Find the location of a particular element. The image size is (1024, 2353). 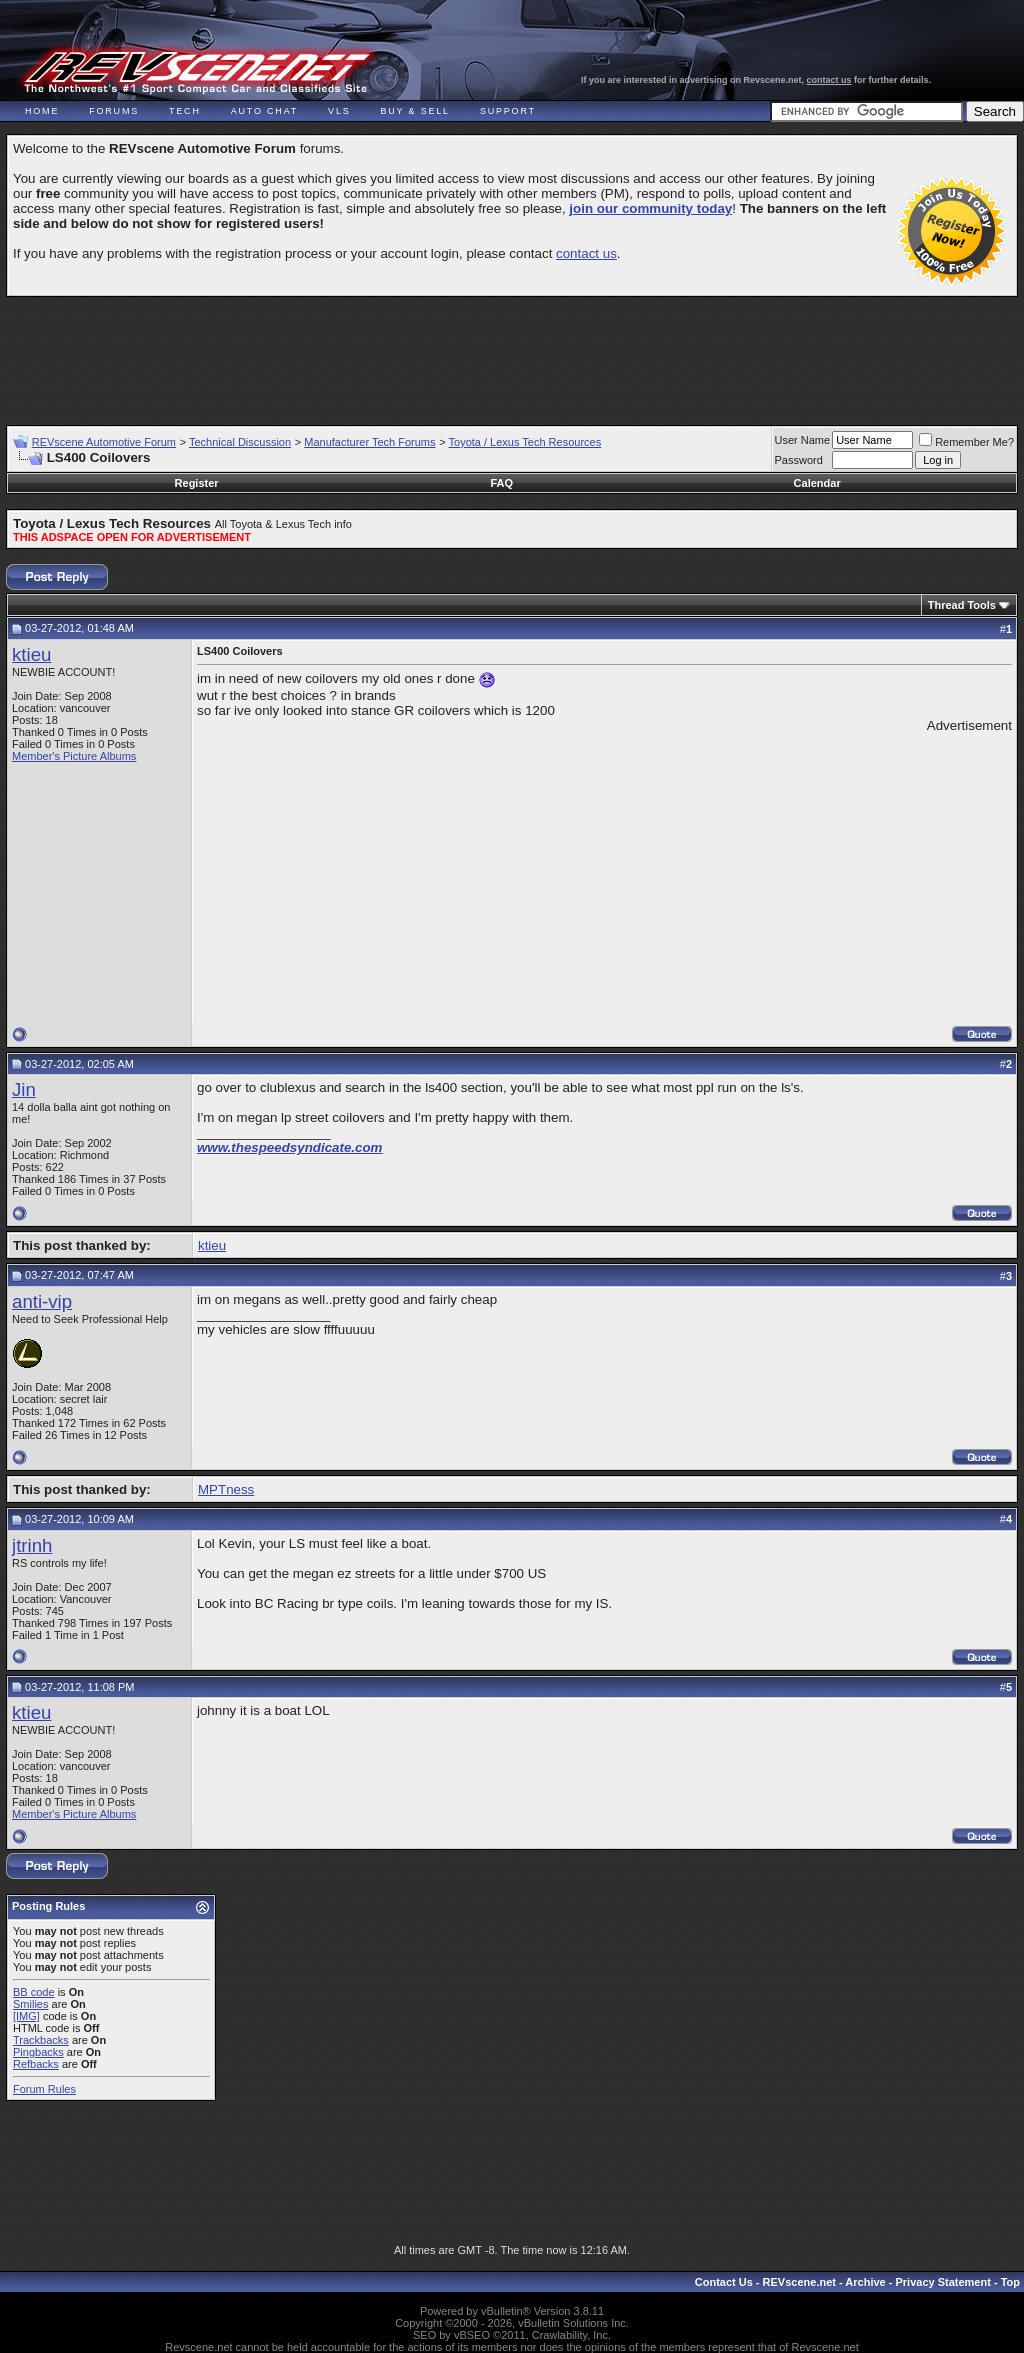

Remember Me? is located at coordinates (966, 442).